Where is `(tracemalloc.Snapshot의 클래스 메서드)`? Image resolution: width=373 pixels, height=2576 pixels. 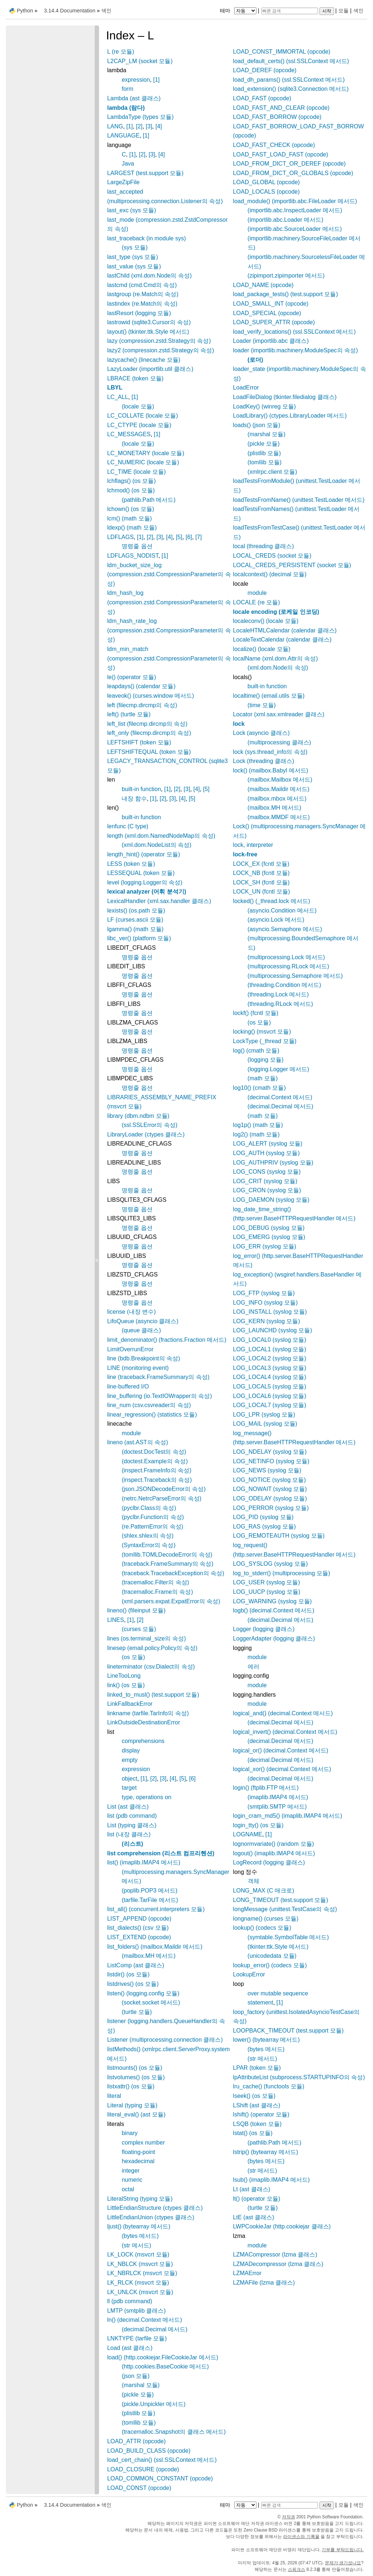
(tracemalloc.Snapshot의 클래스 메서드) is located at coordinates (173, 2432).